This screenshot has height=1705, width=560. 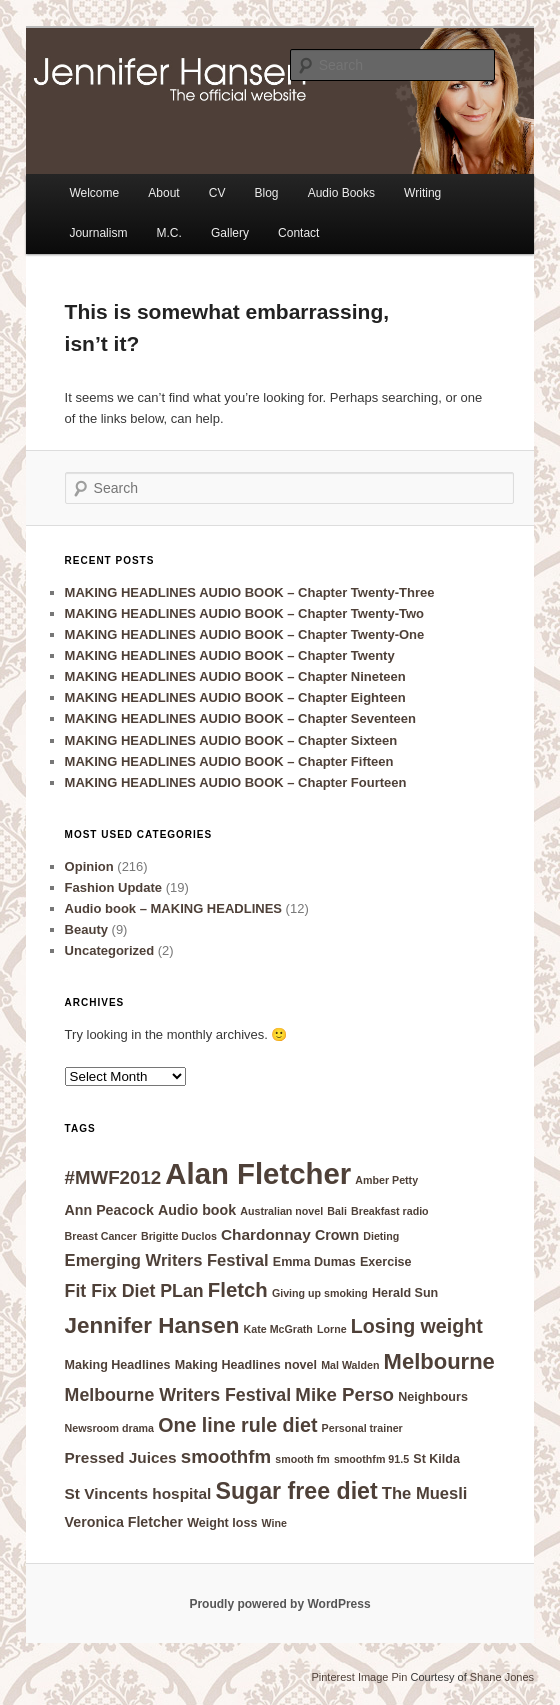 I want to click on Gallery, so click(x=230, y=233).